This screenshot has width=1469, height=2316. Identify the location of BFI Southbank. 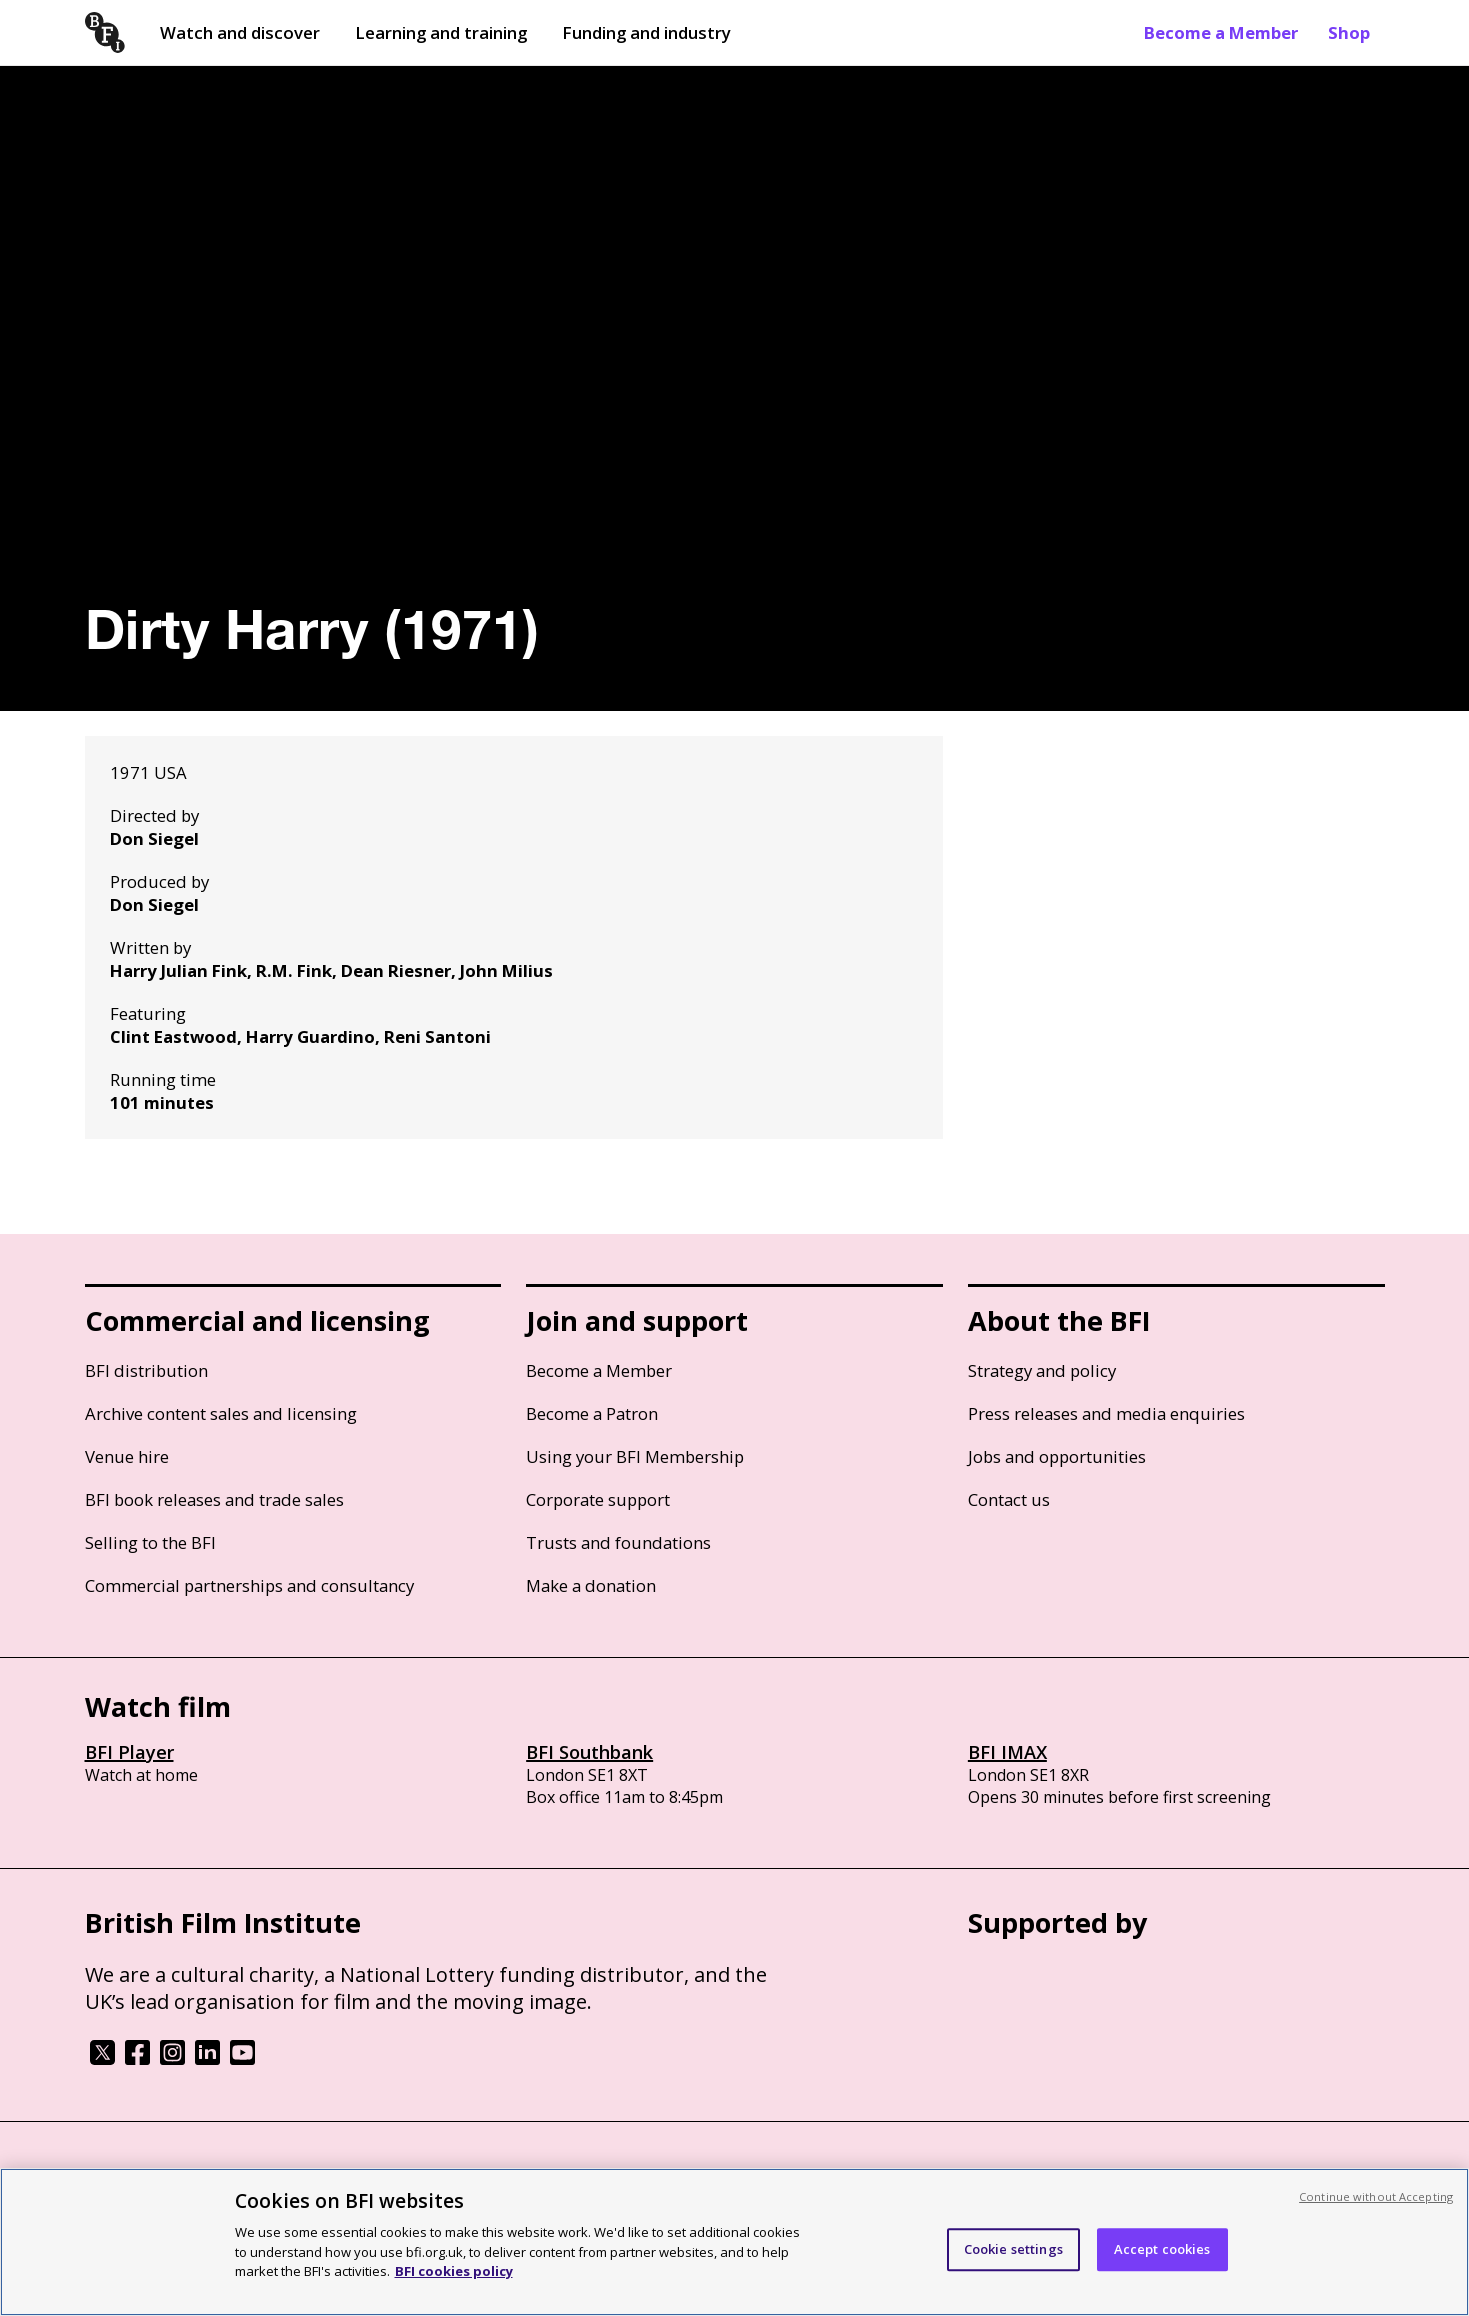
(589, 1752).